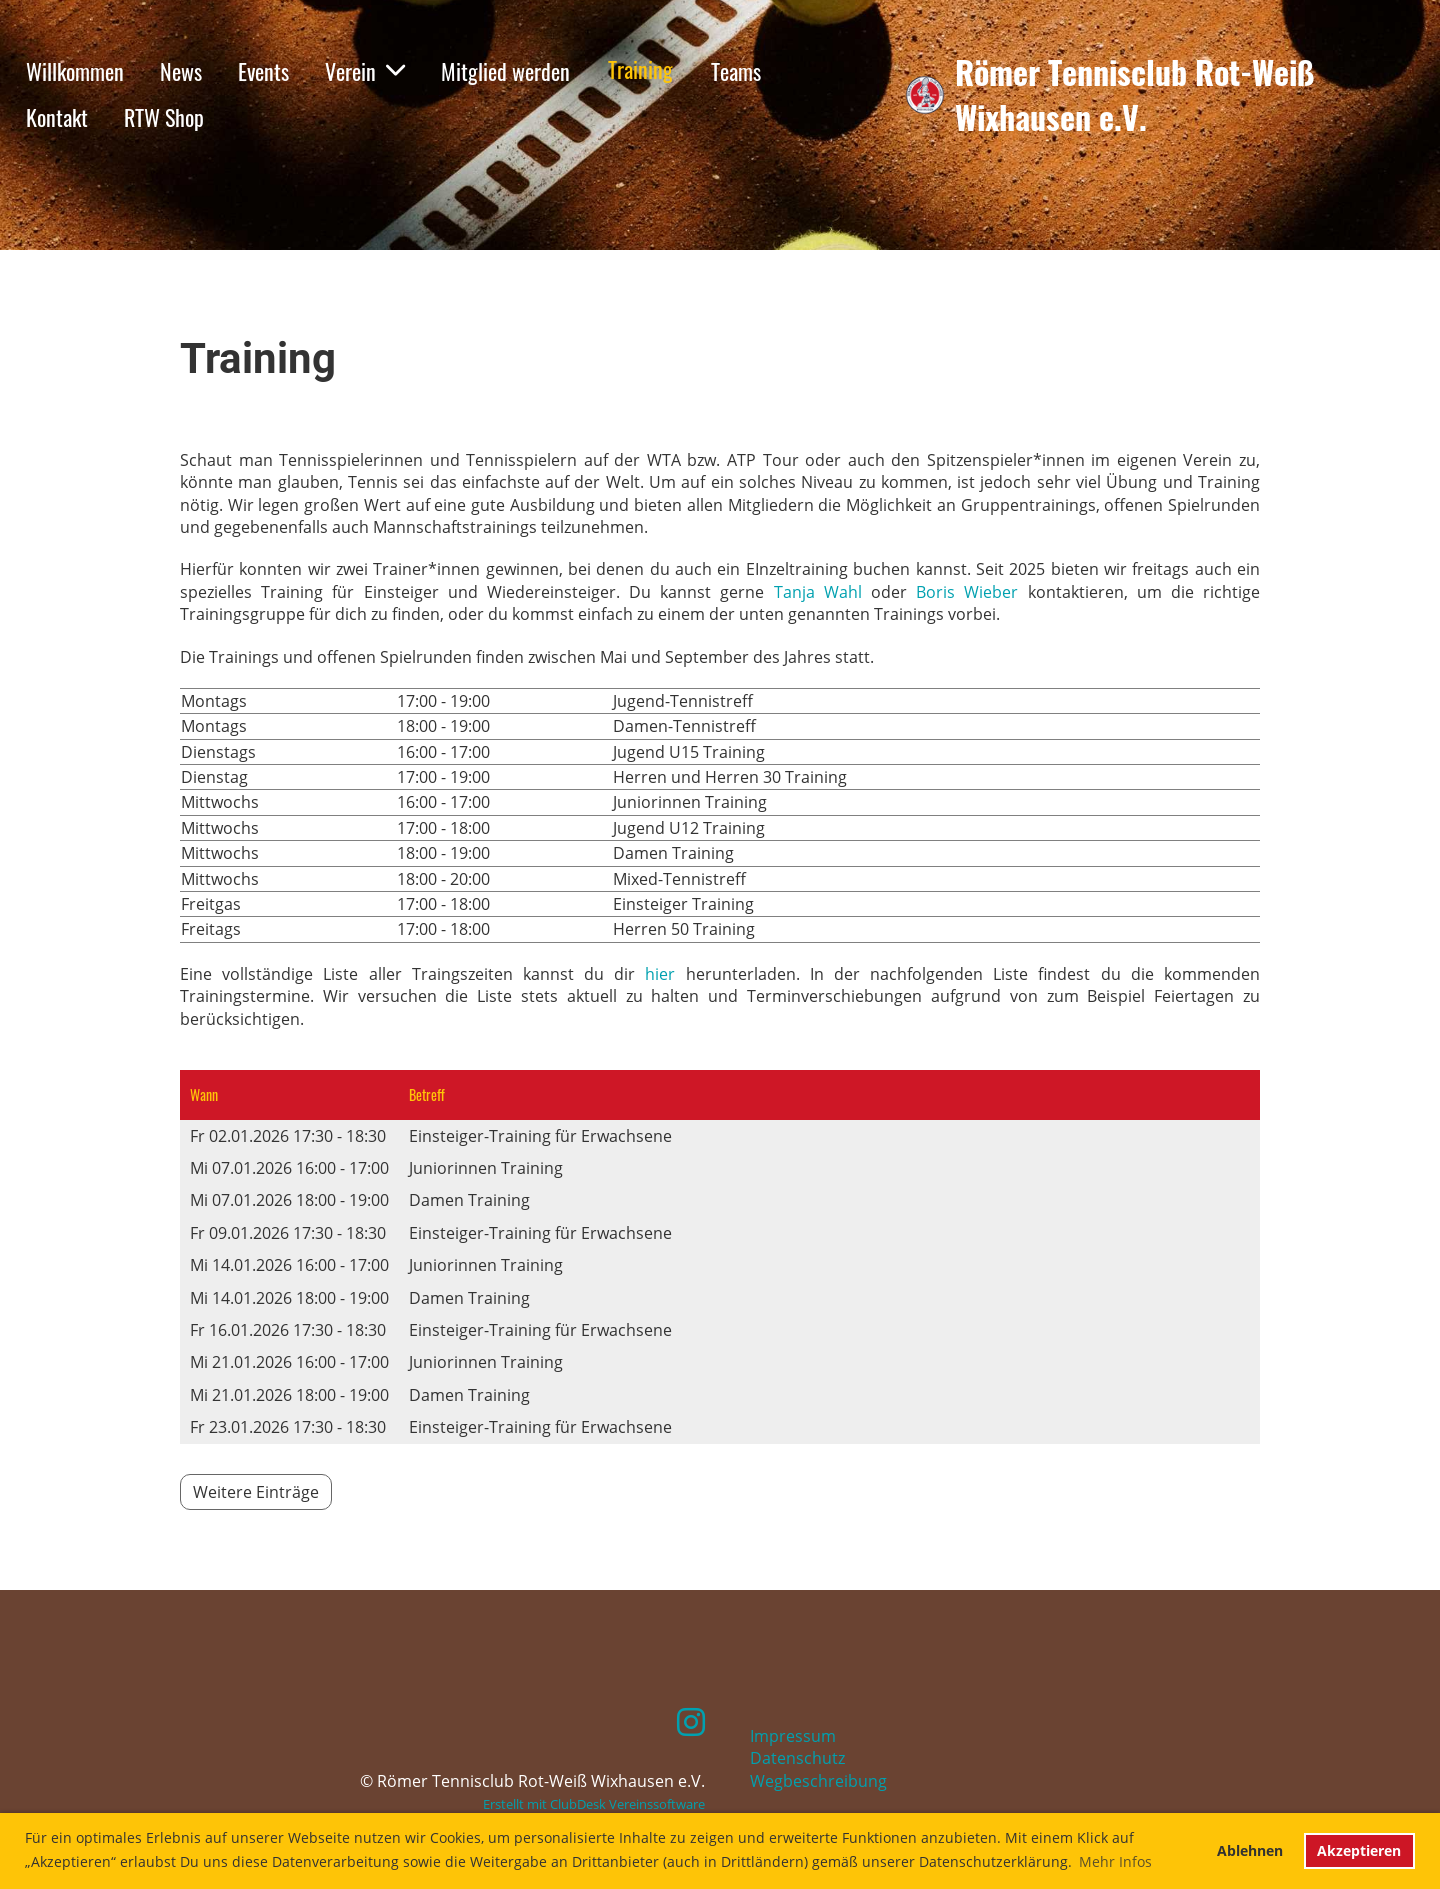 Image resolution: width=1440 pixels, height=1889 pixels. What do you see at coordinates (640, 69) in the screenshot?
I see `Training` at bounding box center [640, 69].